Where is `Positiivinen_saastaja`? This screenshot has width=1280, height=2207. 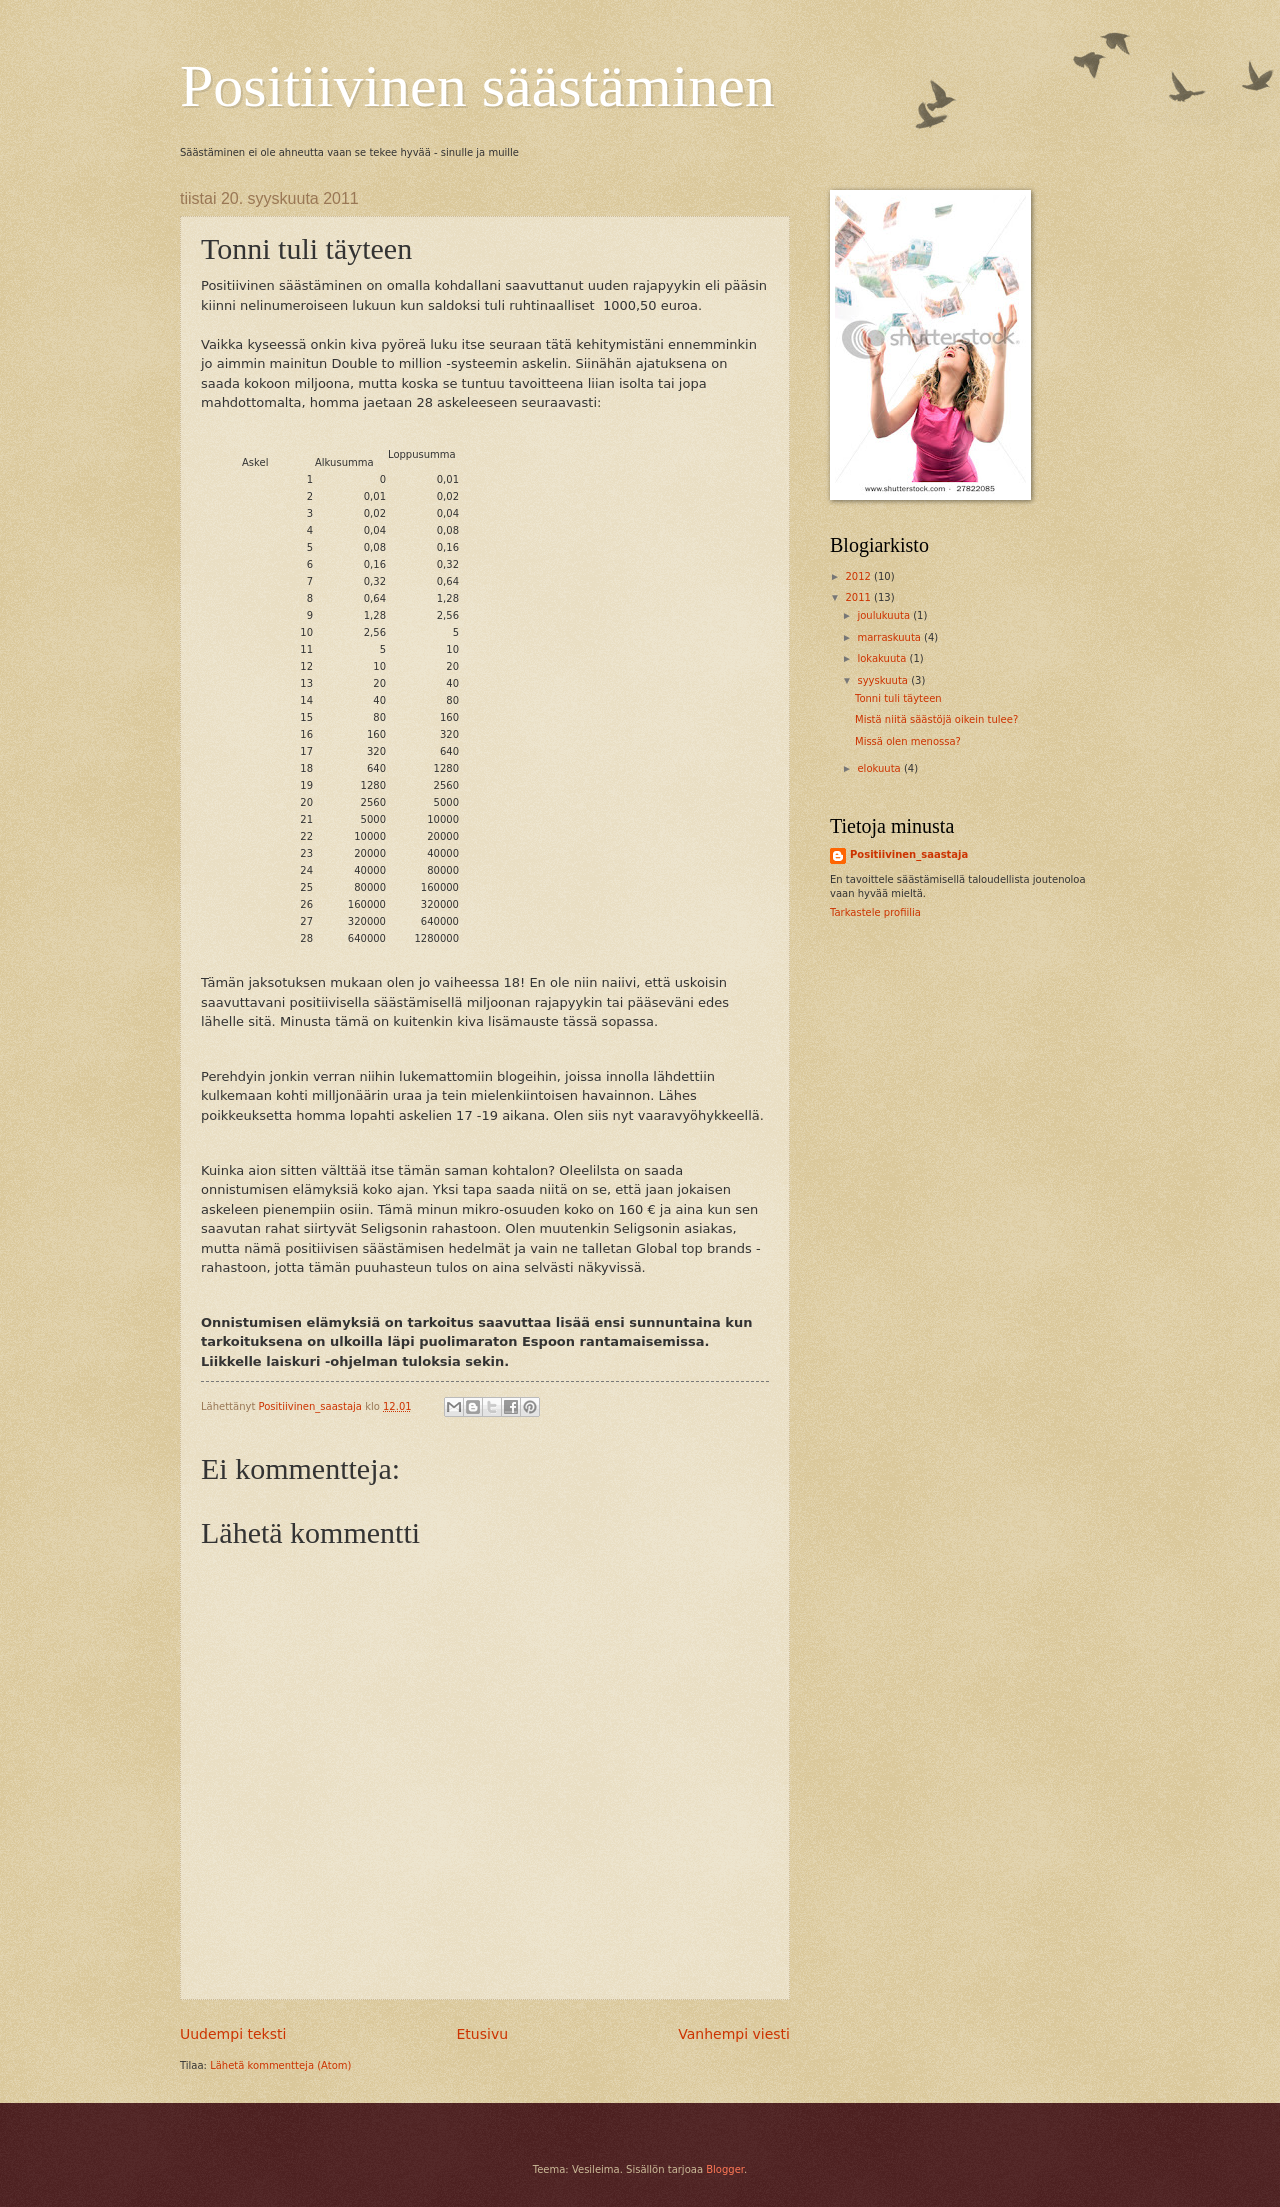
Positiivinen_saastaja is located at coordinates (909, 854).